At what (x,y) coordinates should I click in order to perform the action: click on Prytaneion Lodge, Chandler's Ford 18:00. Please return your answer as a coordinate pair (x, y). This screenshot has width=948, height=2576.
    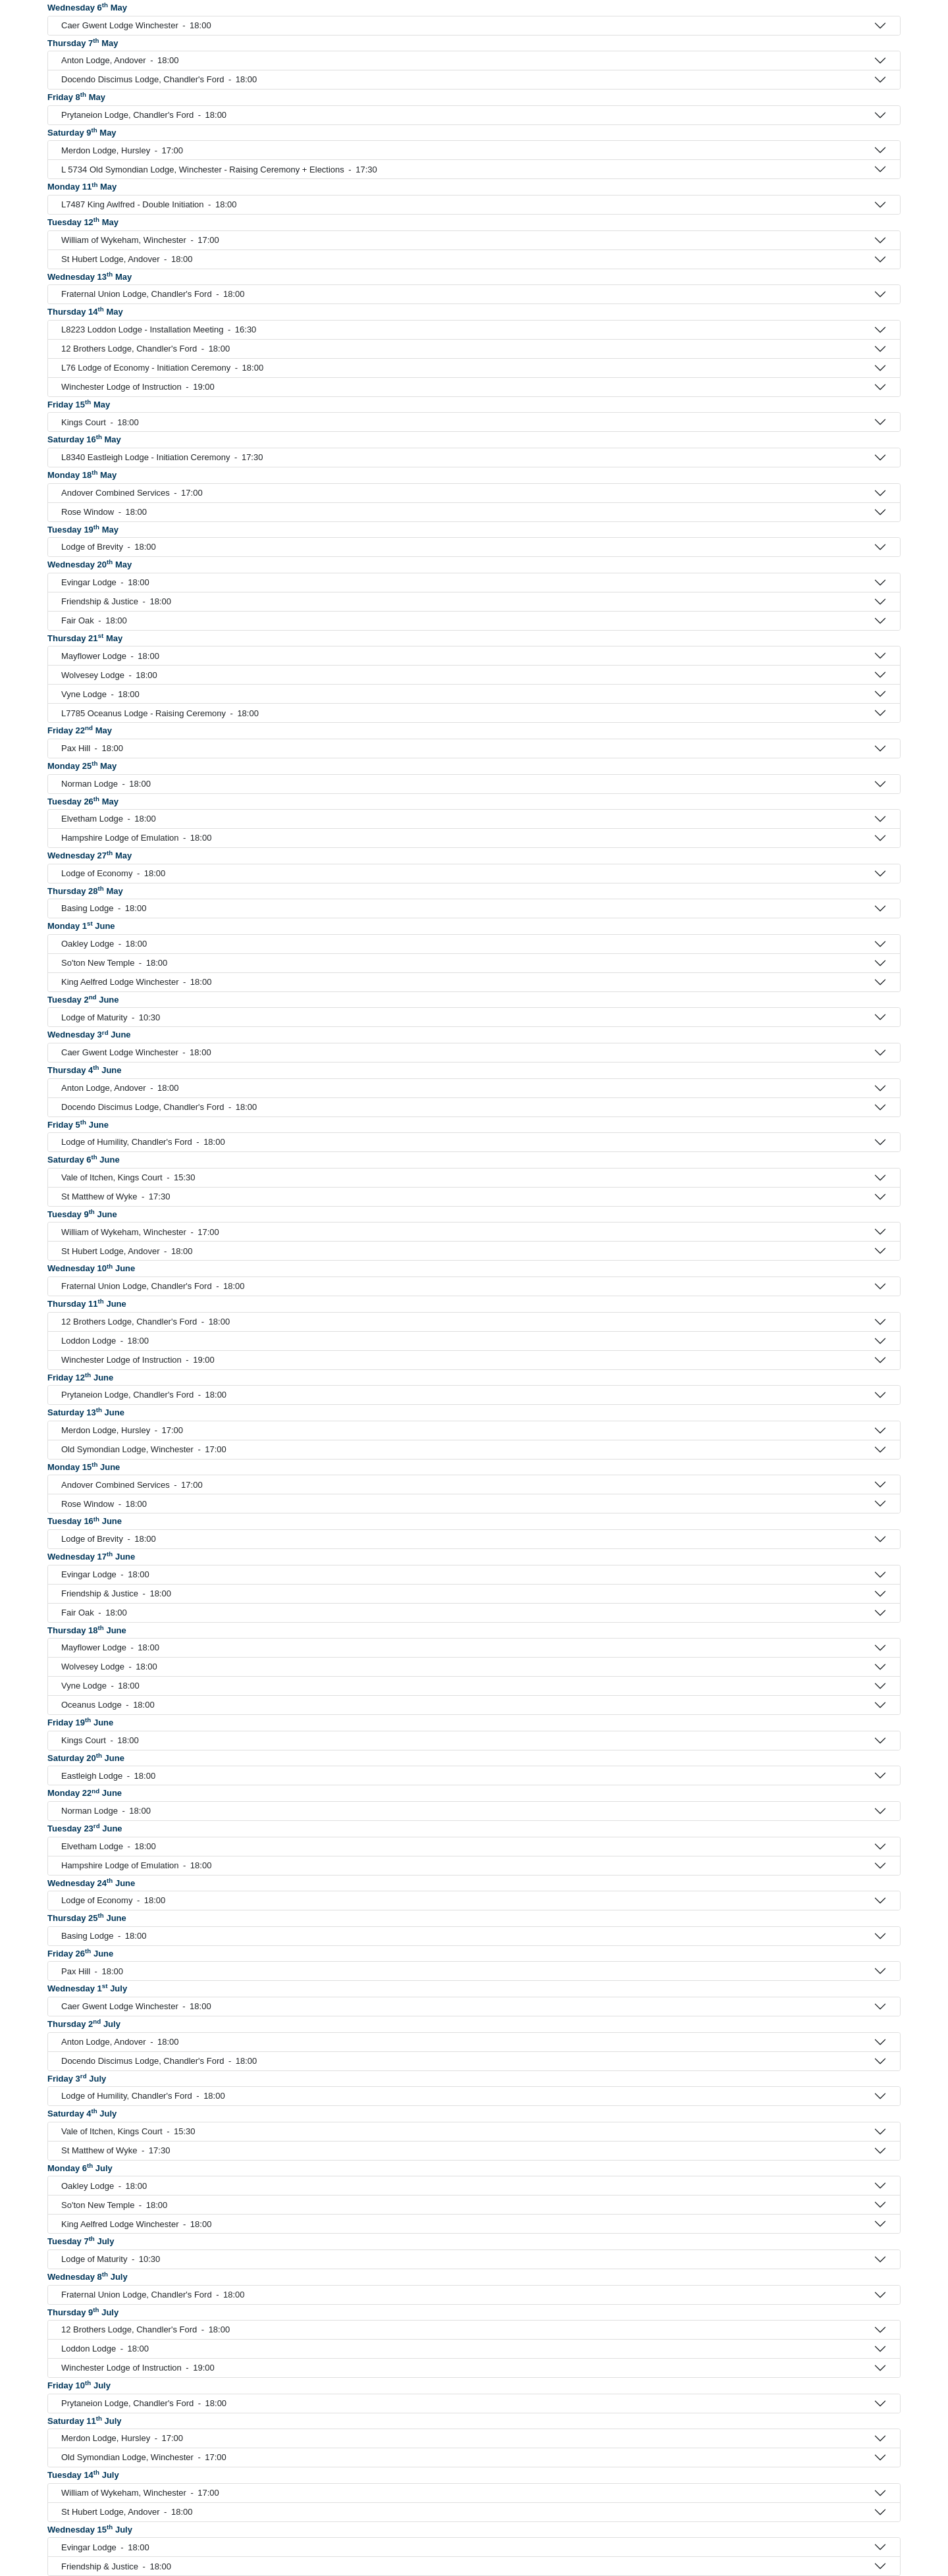
    Looking at the image, I should click on (143, 115).